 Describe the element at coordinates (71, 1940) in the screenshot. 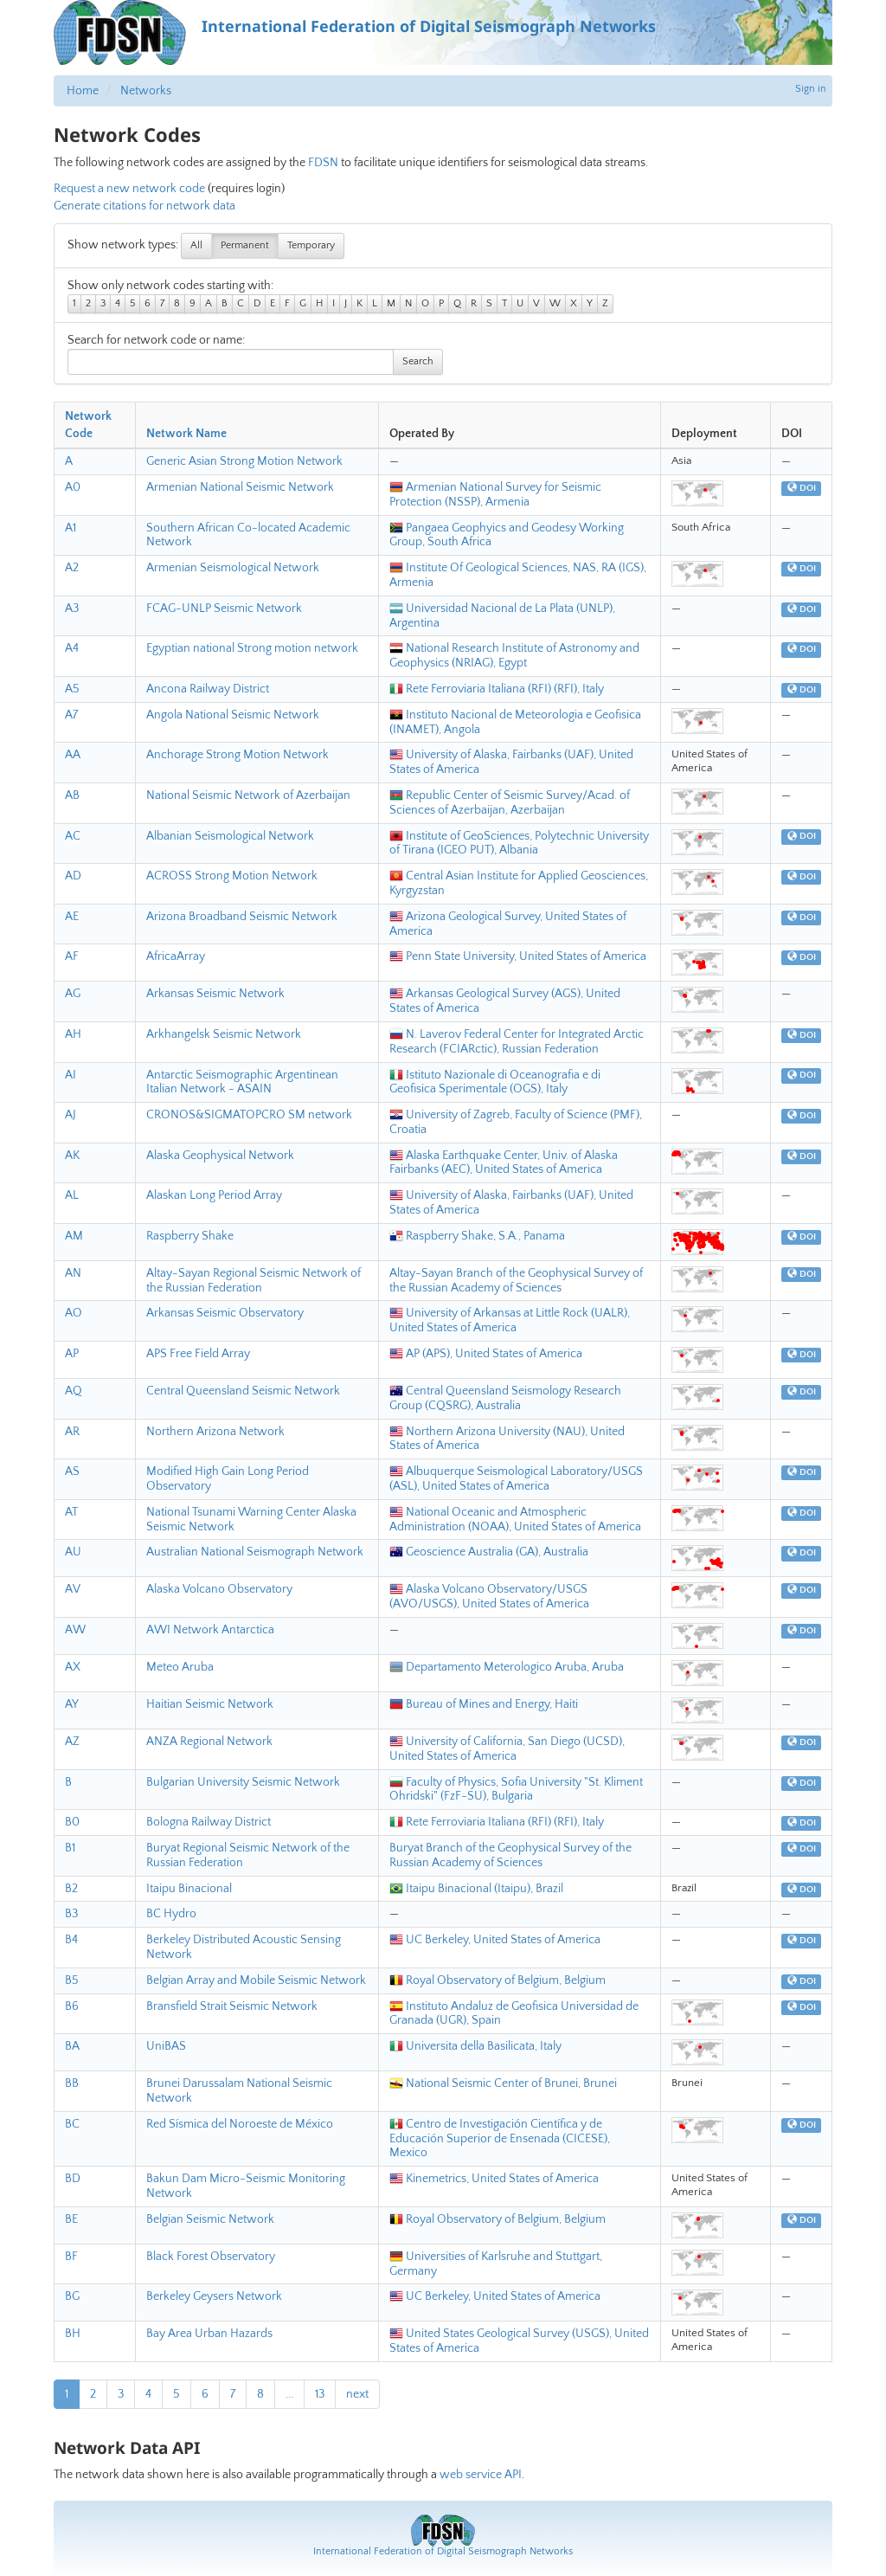

I see `B4` at that location.